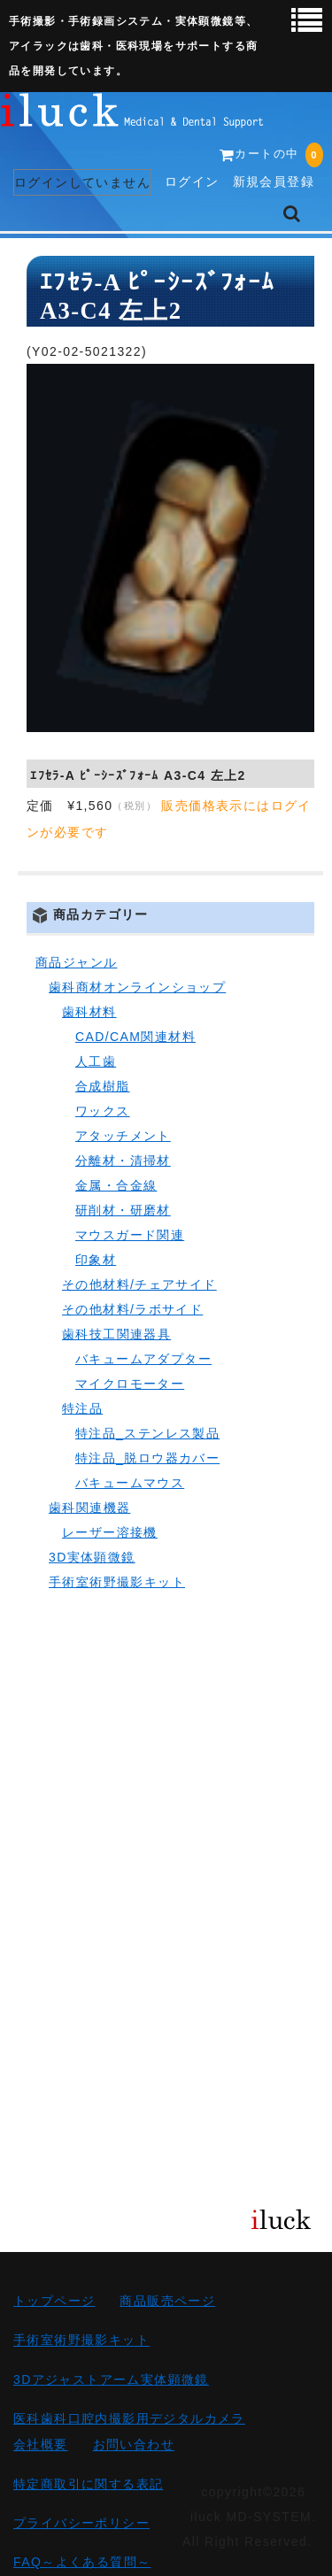 The width and height of the screenshot is (332, 2576). Describe the element at coordinates (147, 1458) in the screenshot. I see `特注品_脱ロウ器カバー` at that location.